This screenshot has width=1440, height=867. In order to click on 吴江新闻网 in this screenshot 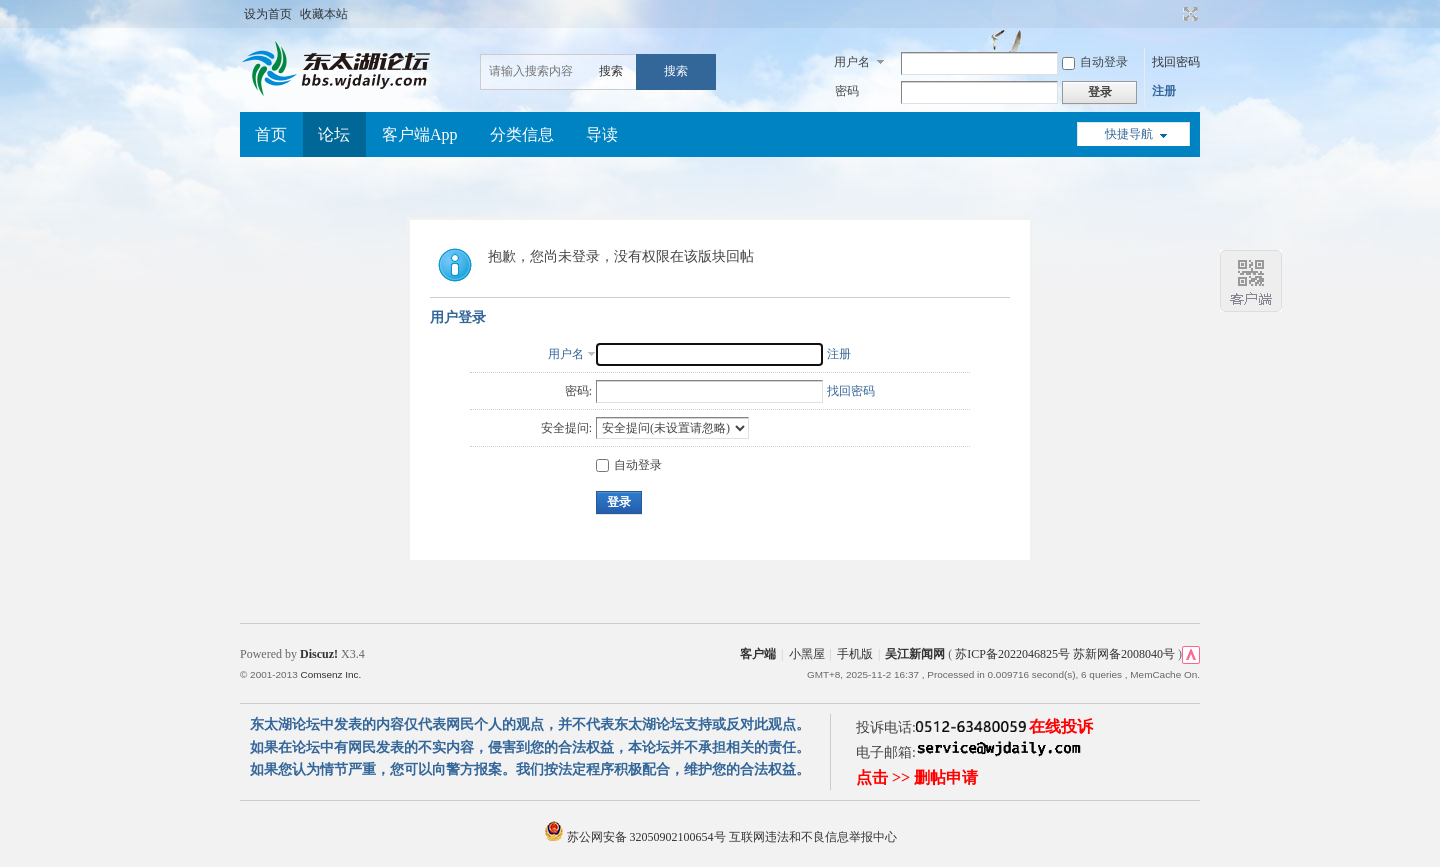, I will do `click(915, 654)`.